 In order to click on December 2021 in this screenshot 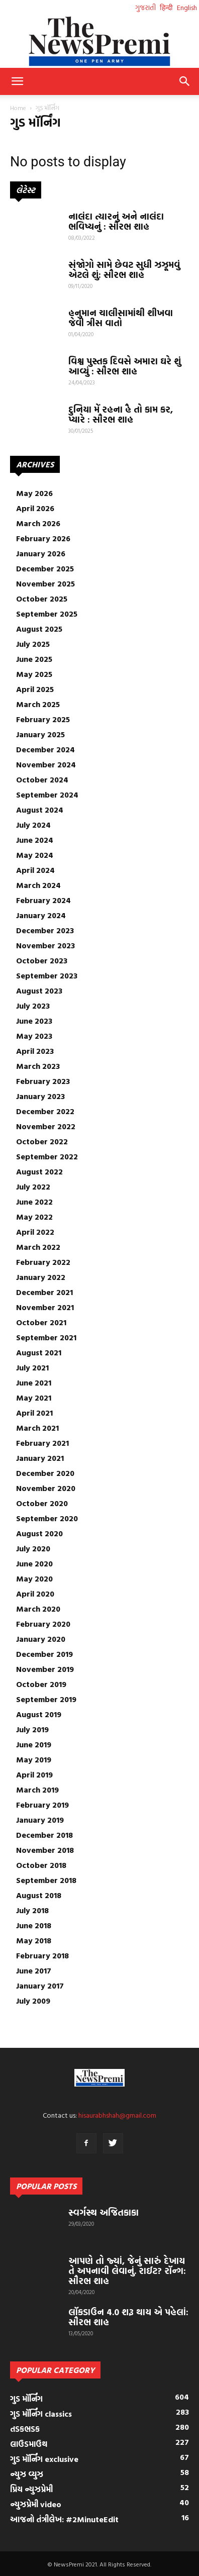, I will do `click(44, 1292)`.